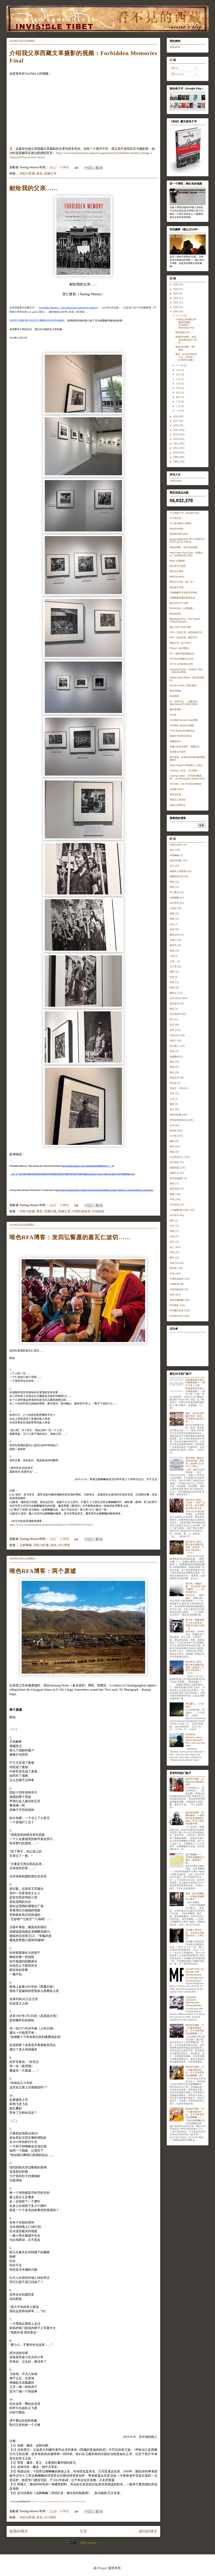 Image resolution: width=215 pixels, height=2576 pixels. Describe the element at coordinates (178, 566) in the screenshot. I see `唯色荷兰文网页` at that location.